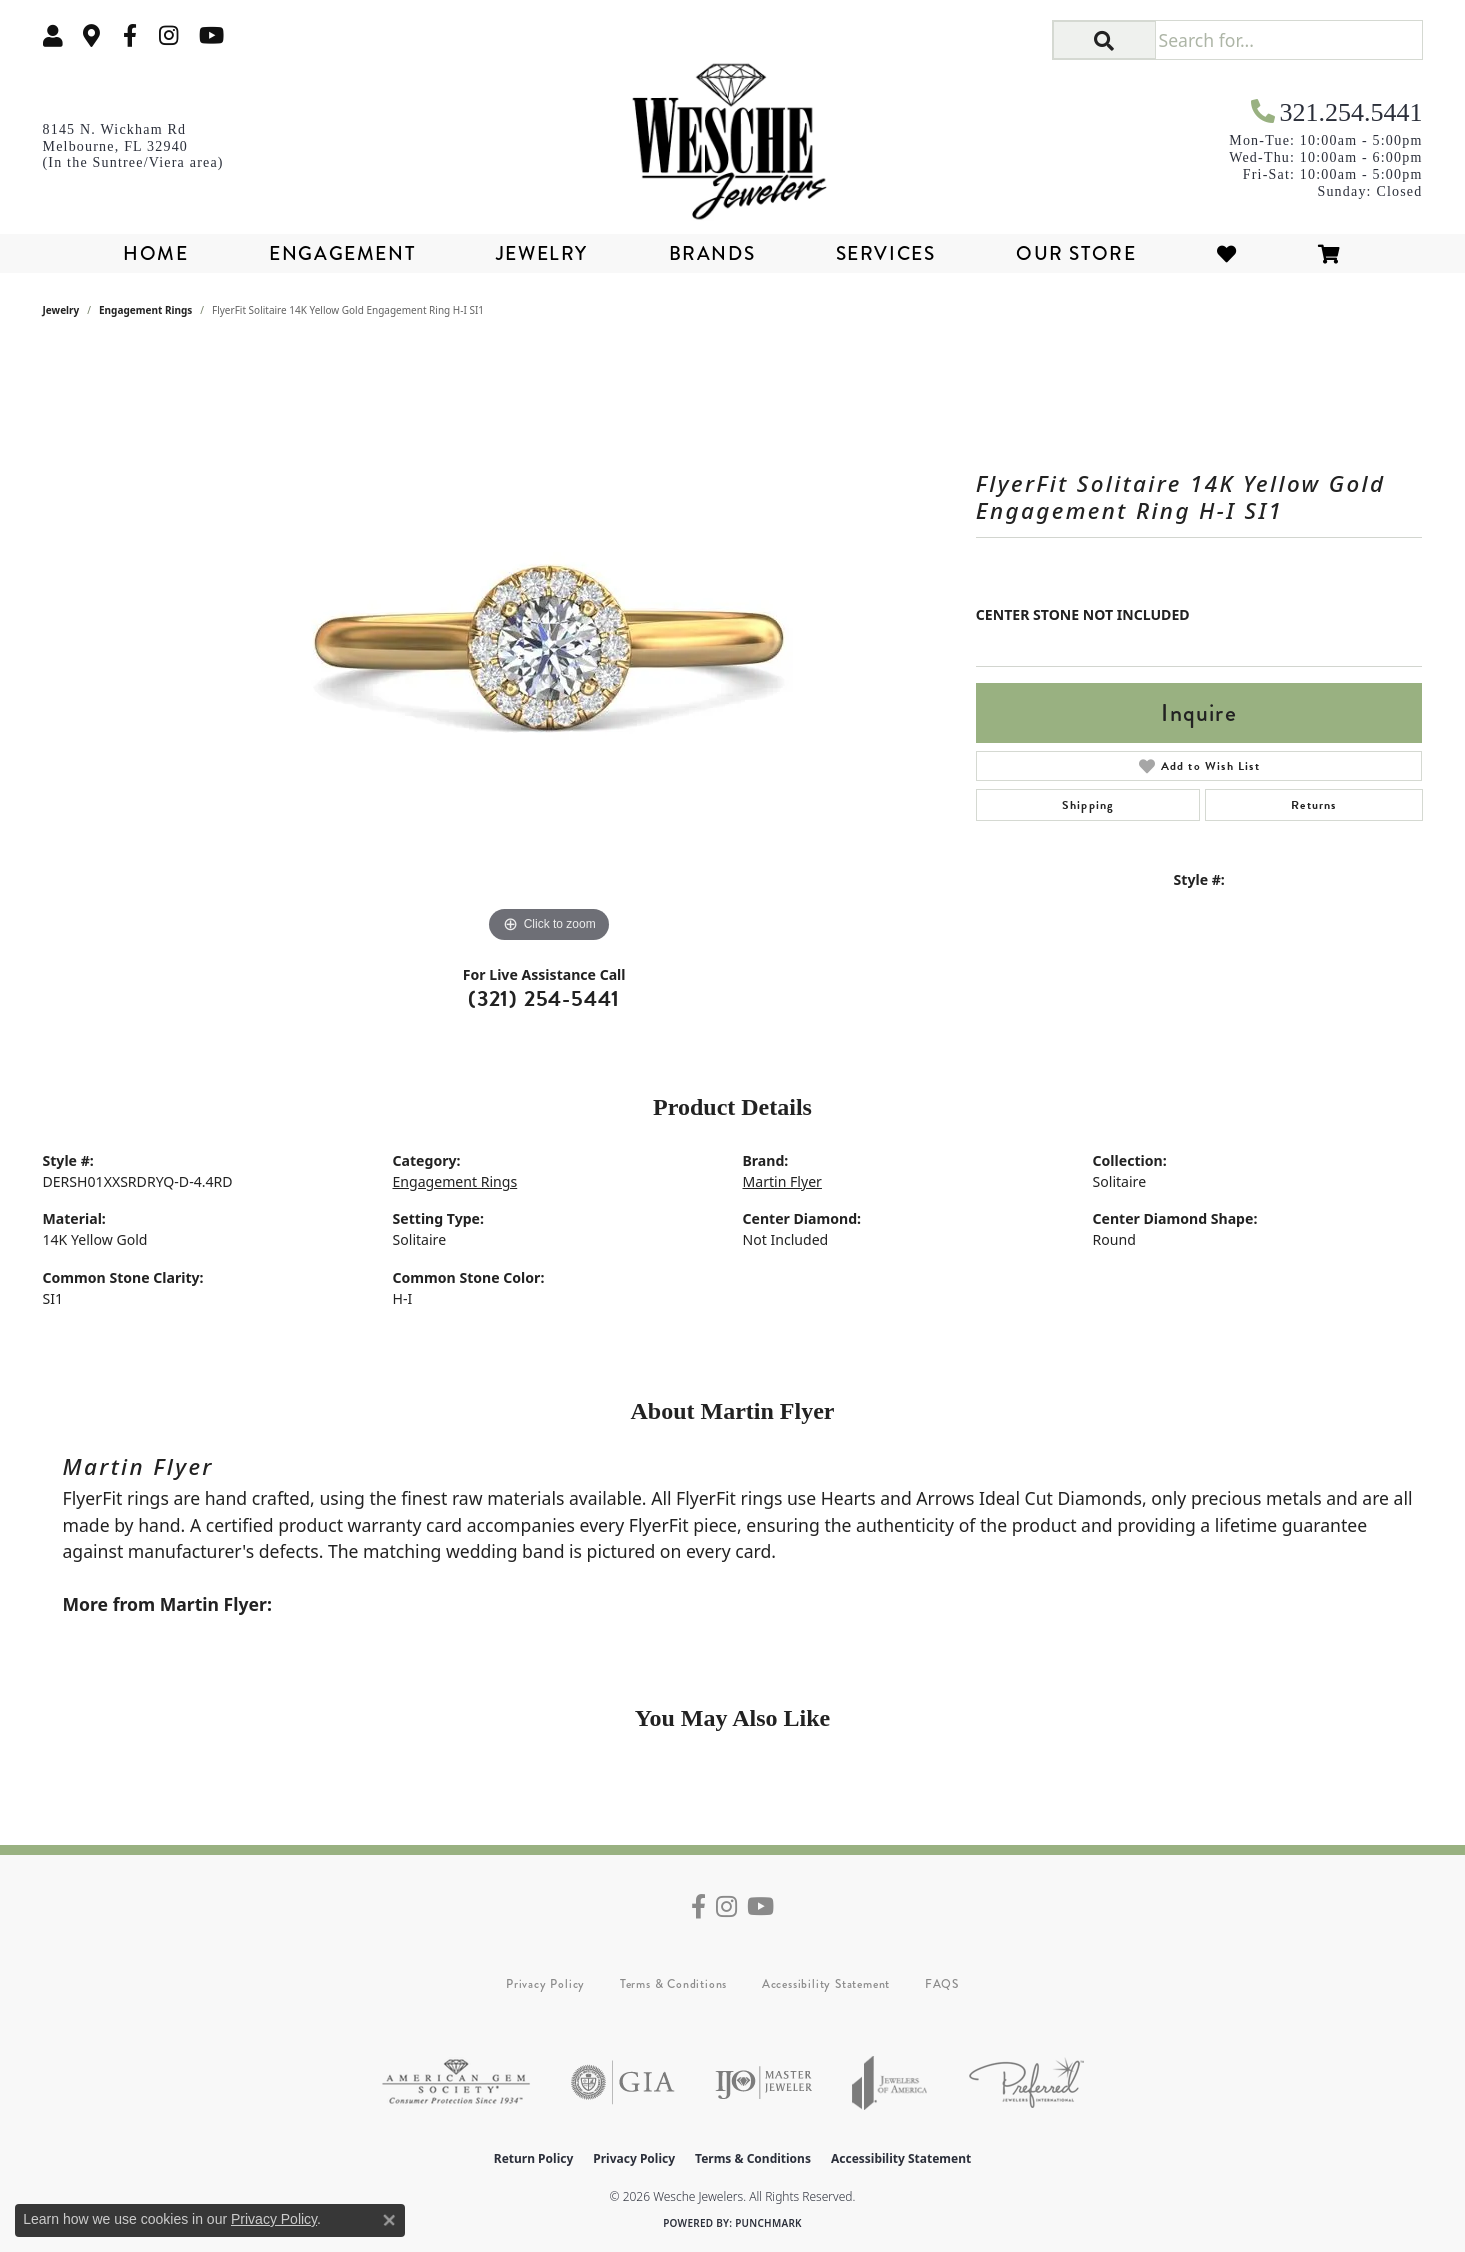 The image size is (1465, 2252). Describe the element at coordinates (1088, 805) in the screenshot. I see `Shipping` at that location.